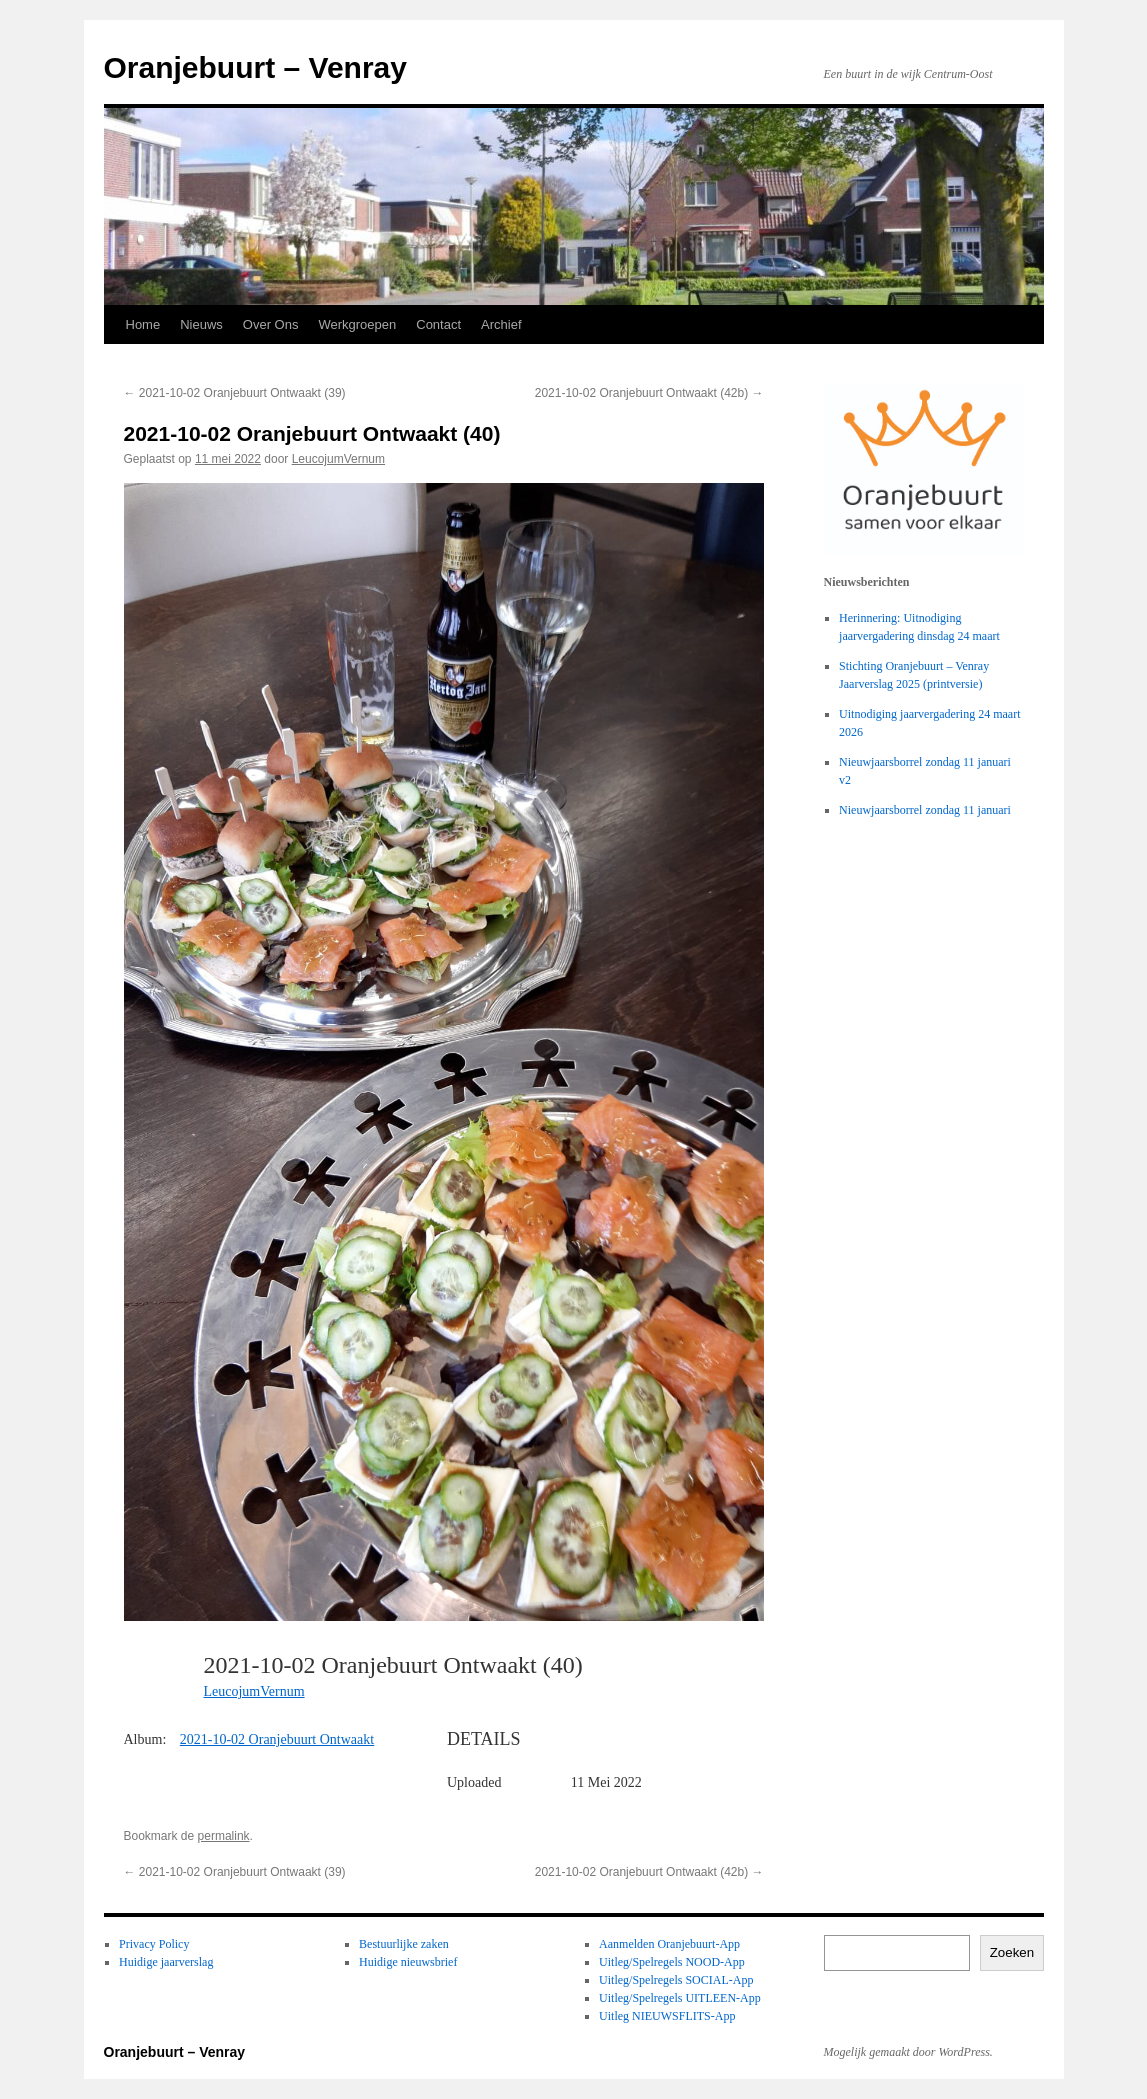  Describe the element at coordinates (201, 324) in the screenshot. I see `Nieuws` at that location.